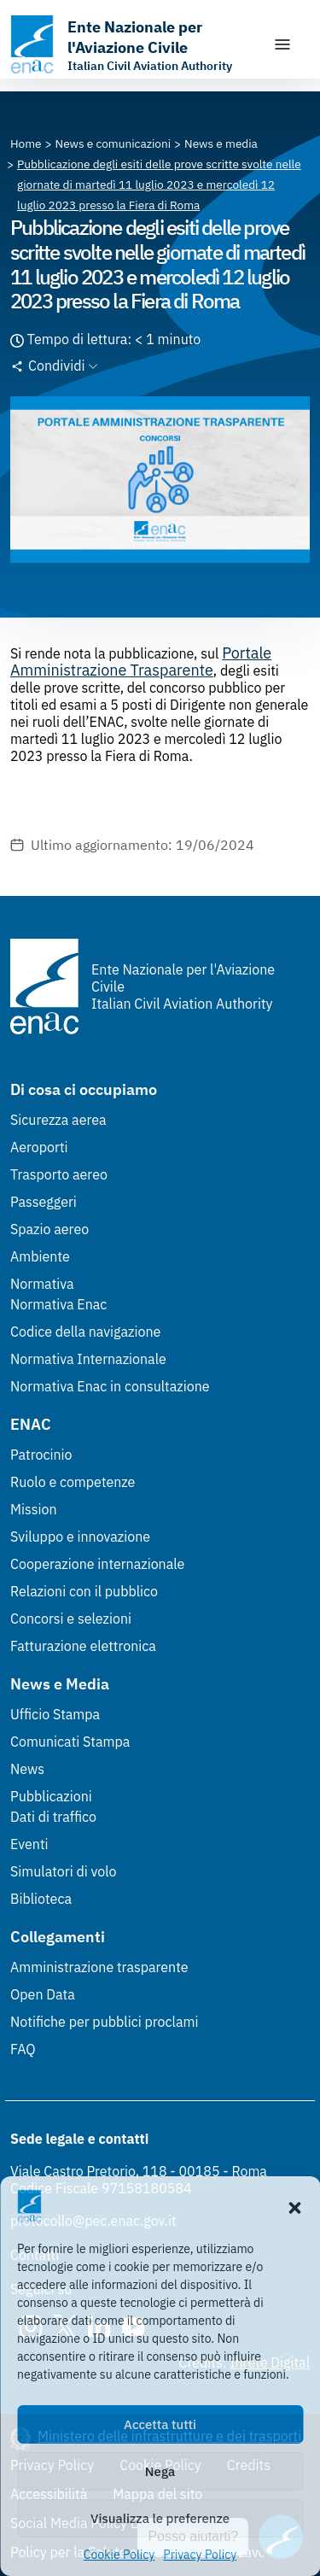 This screenshot has height=2576, width=320. Describe the element at coordinates (160, 2424) in the screenshot. I see `Accetta tutti` at that location.